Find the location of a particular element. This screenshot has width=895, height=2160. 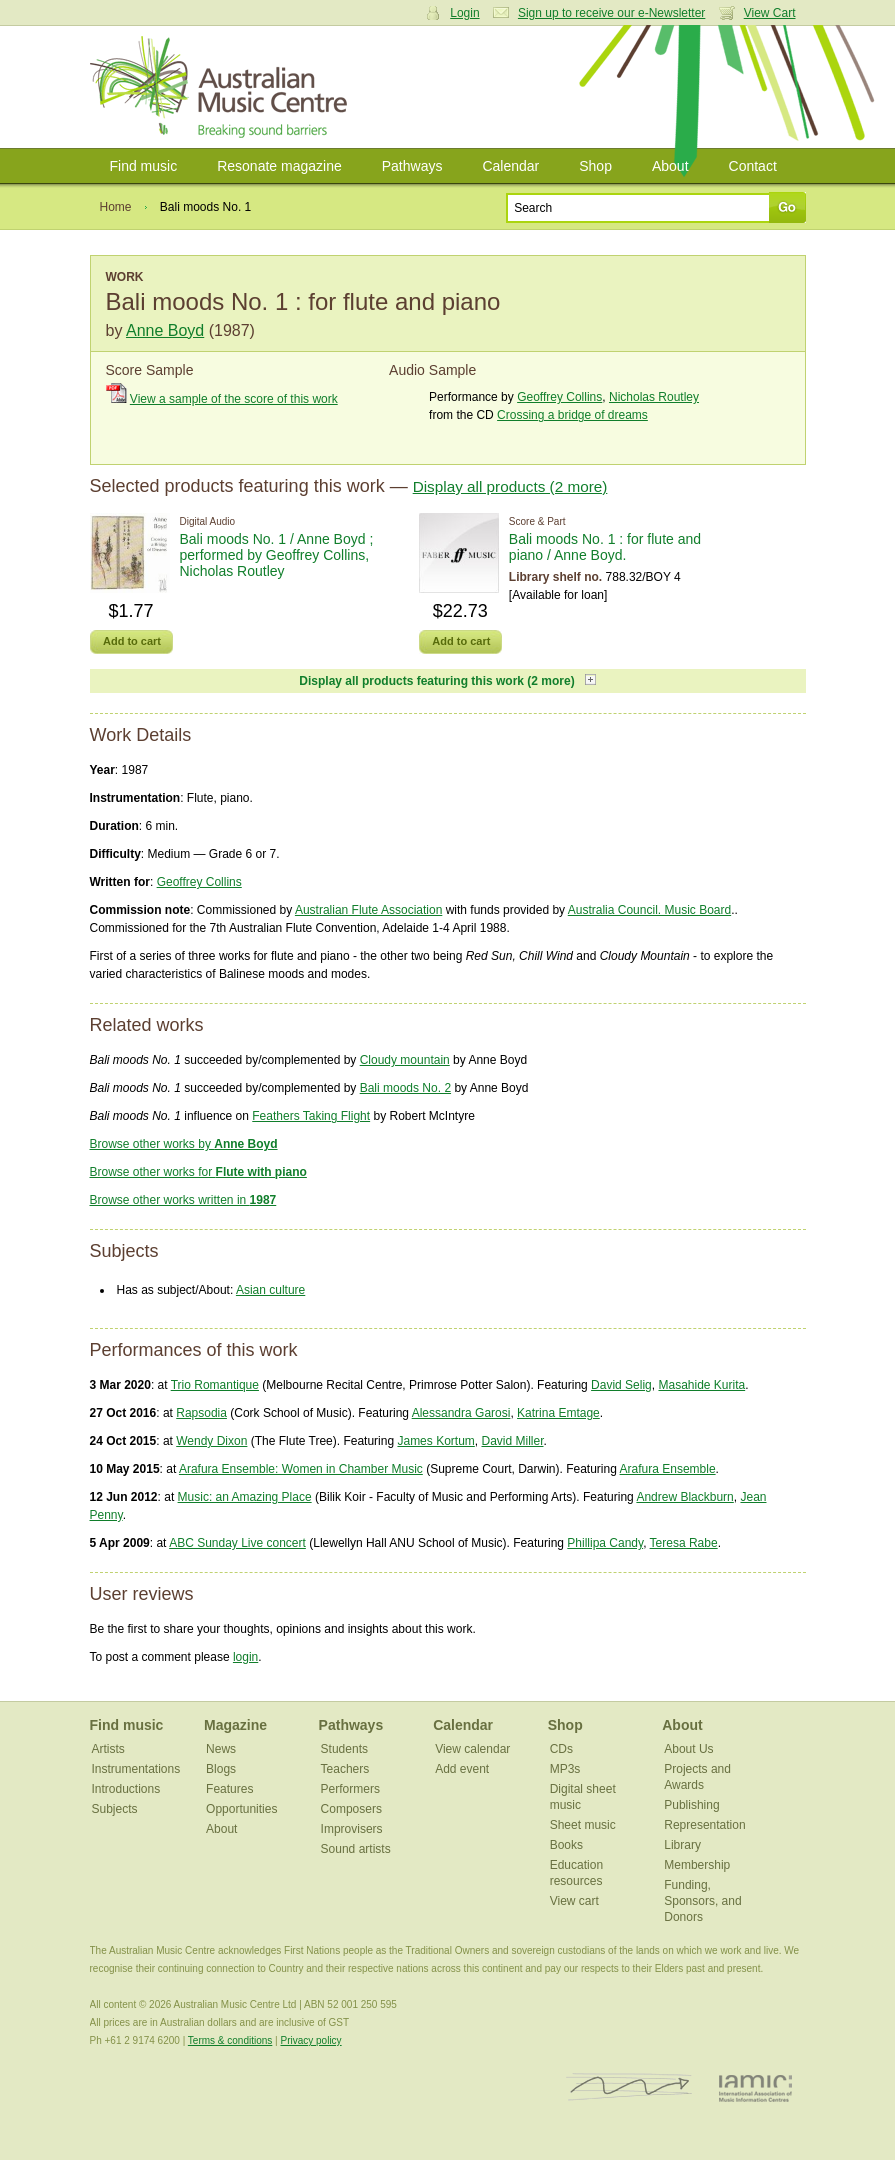

Feathers Taking Flight is located at coordinates (311, 1116).